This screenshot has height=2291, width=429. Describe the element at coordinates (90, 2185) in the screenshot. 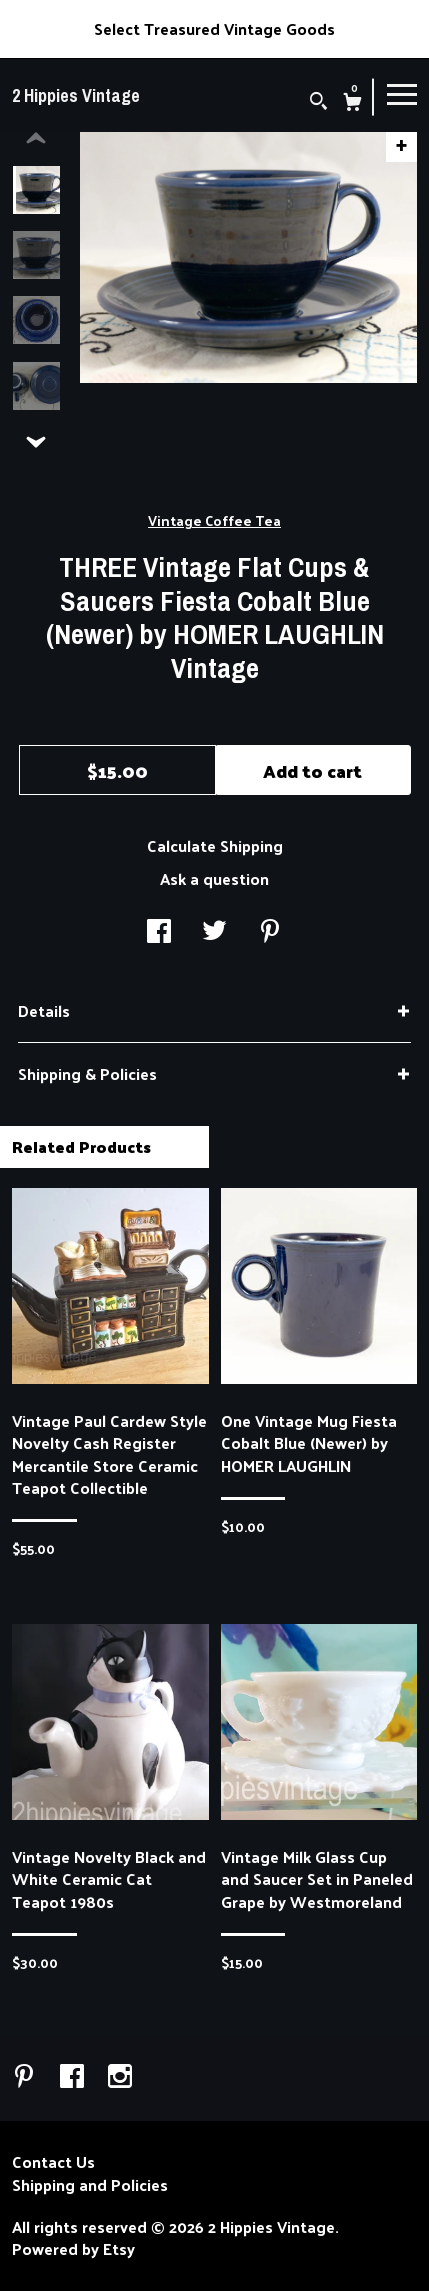

I see `Shipping and Policies` at that location.